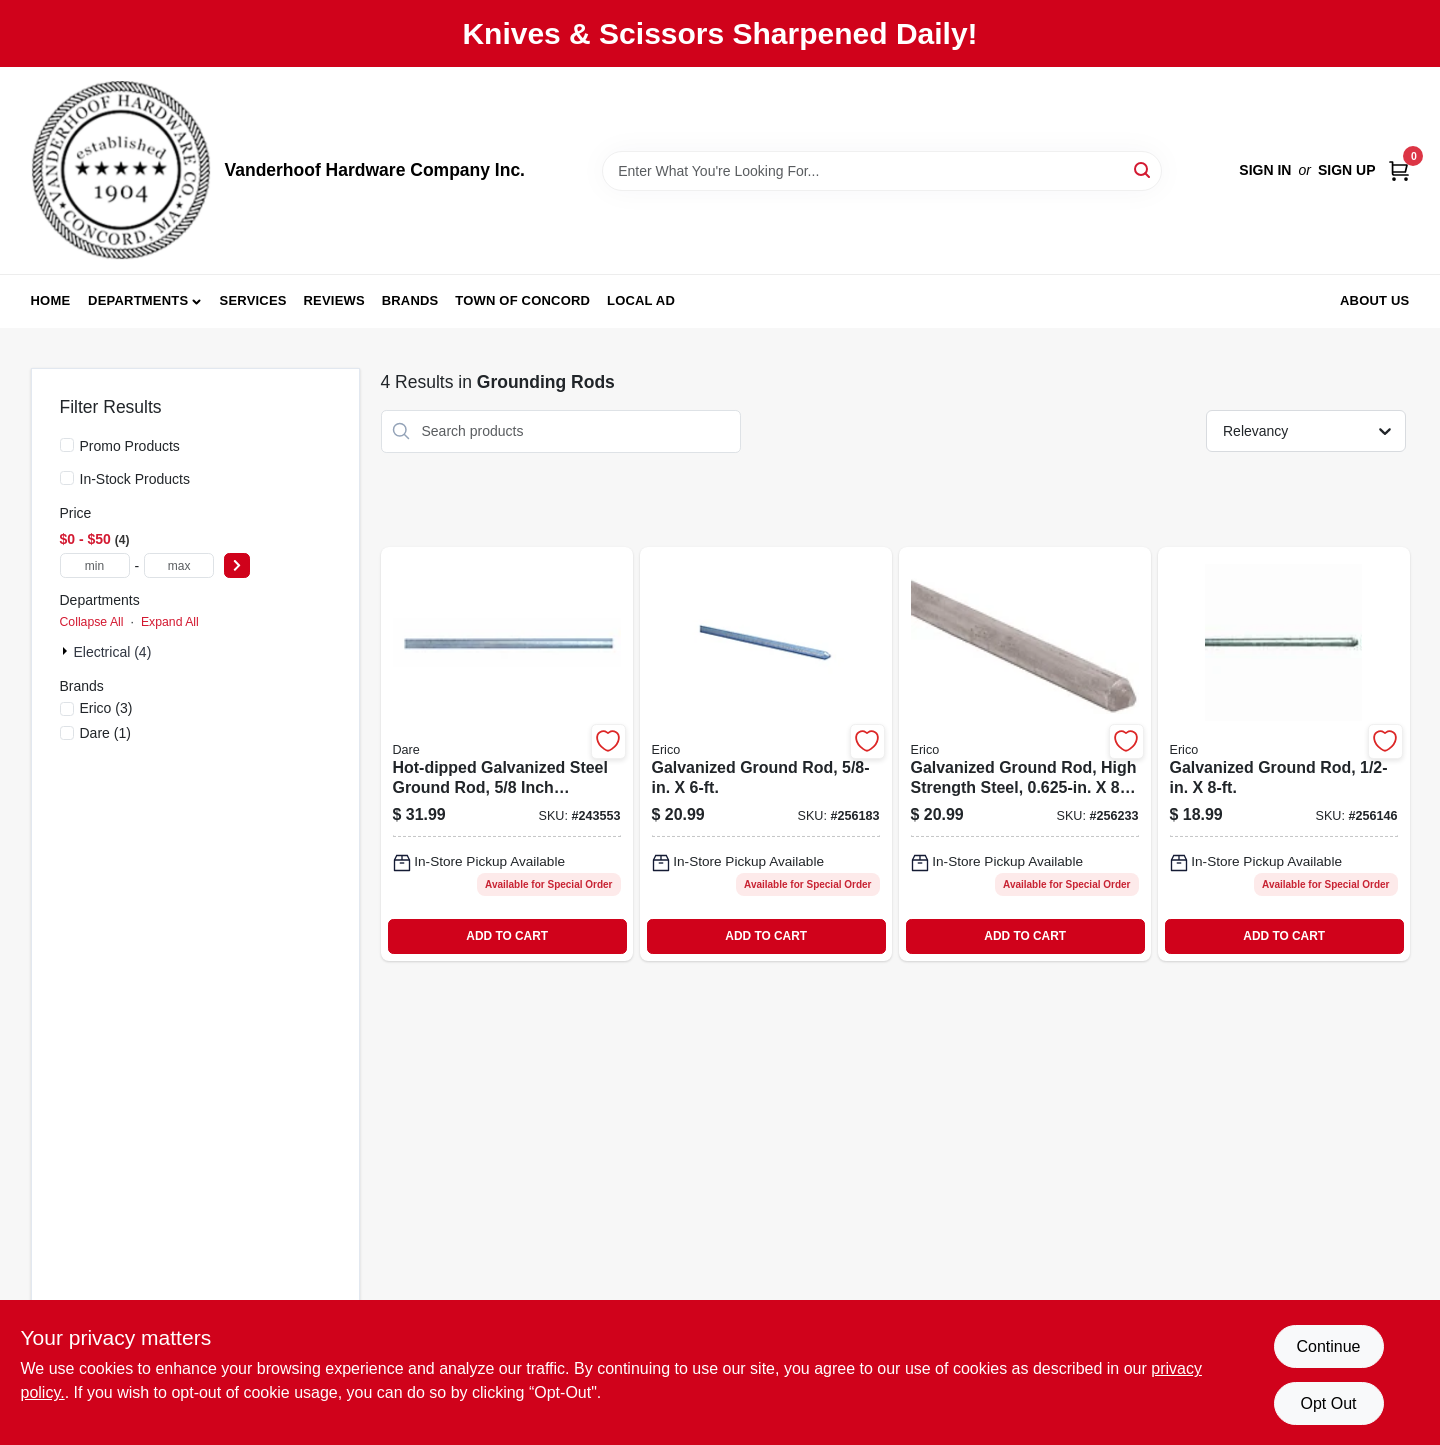  I want to click on Brands, so click(410, 300).